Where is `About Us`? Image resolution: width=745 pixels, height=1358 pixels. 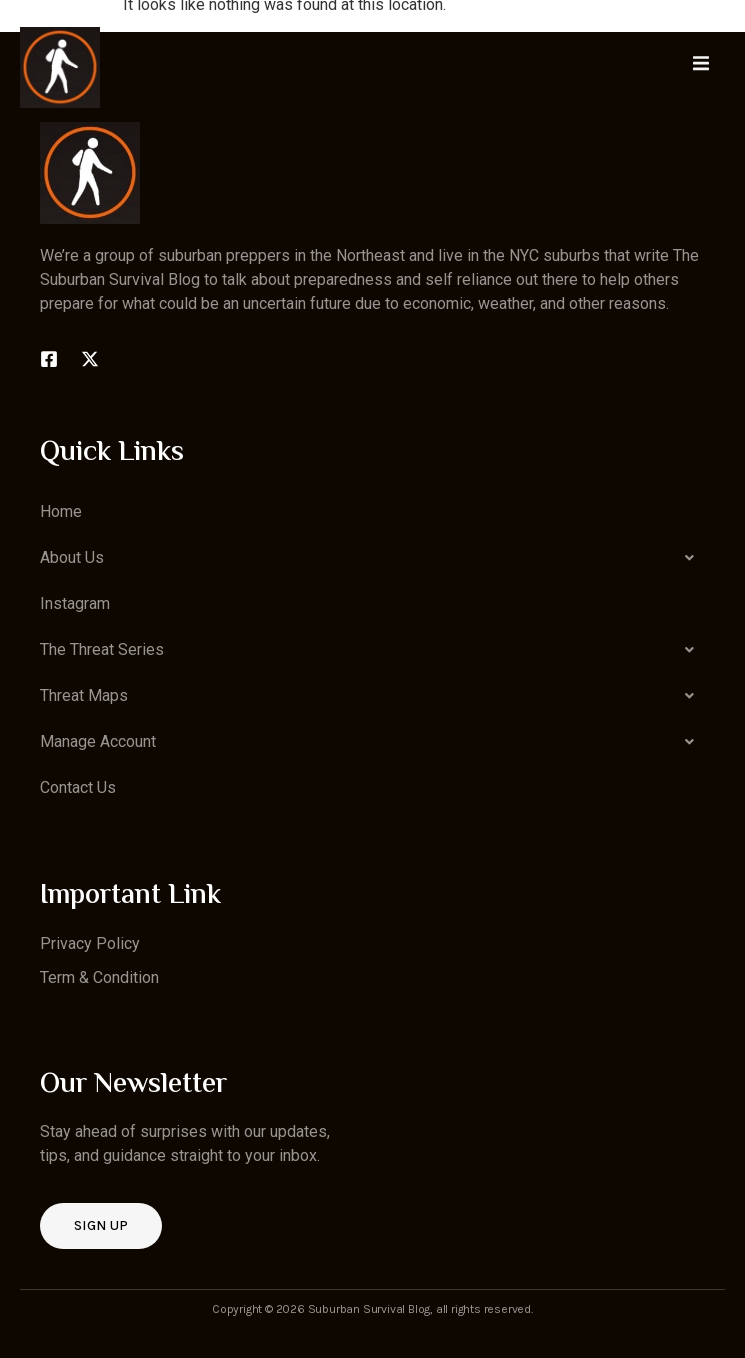
About Us is located at coordinates (372, 558).